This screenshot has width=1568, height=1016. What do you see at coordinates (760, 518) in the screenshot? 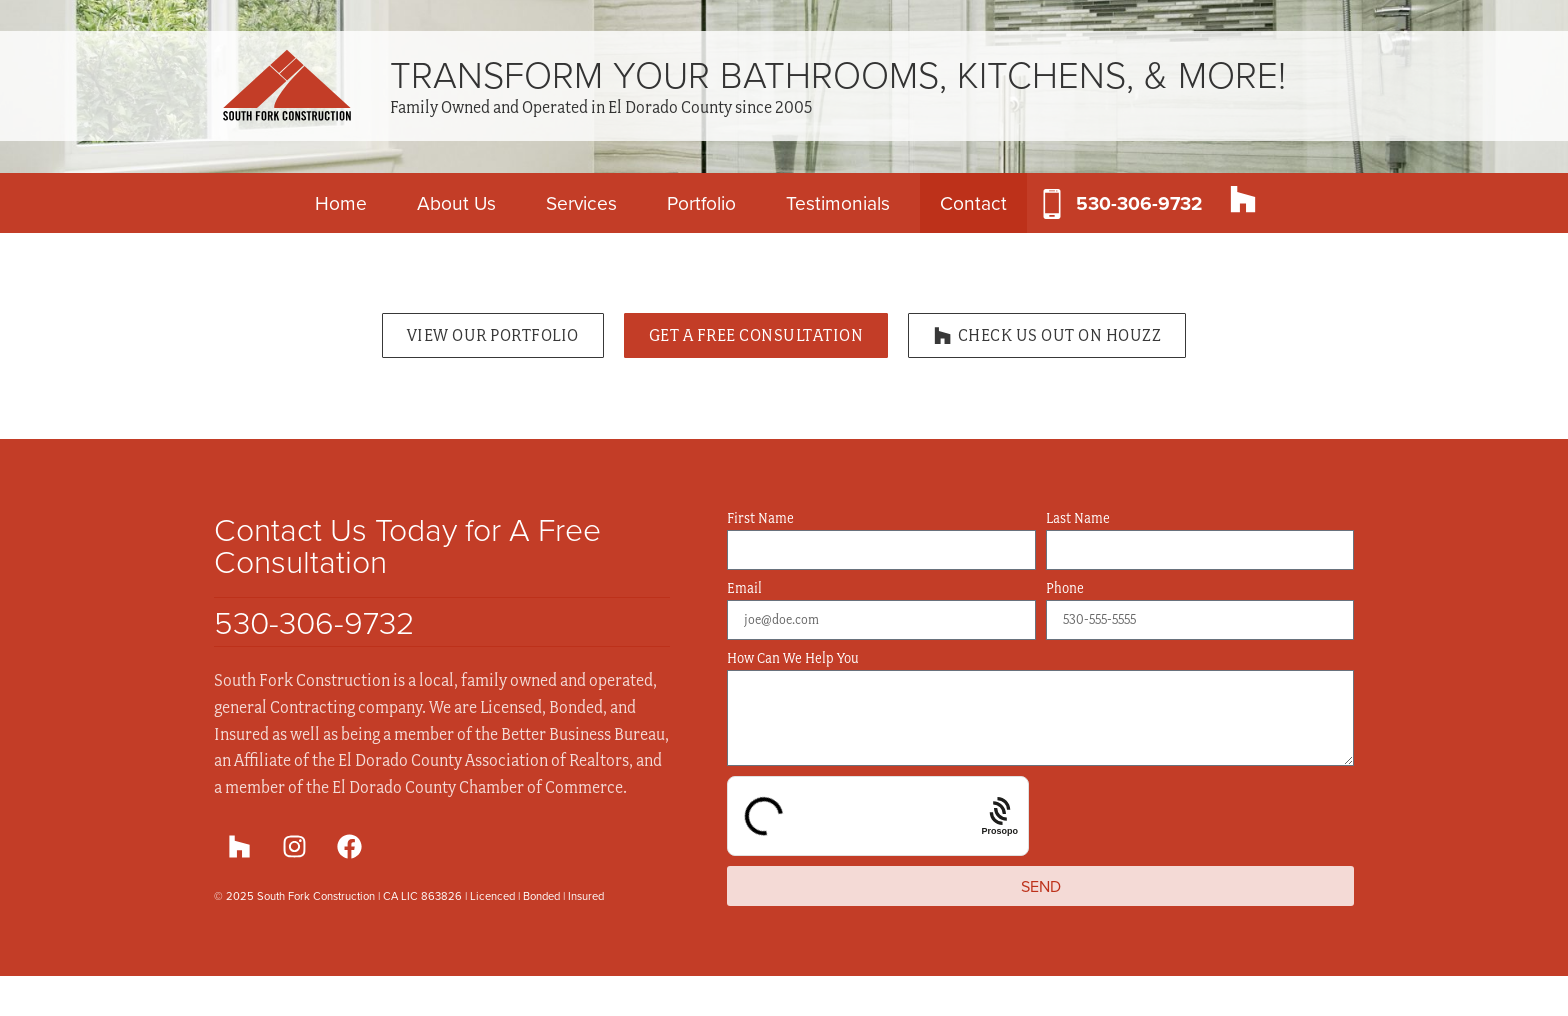
I see `First Name` at bounding box center [760, 518].